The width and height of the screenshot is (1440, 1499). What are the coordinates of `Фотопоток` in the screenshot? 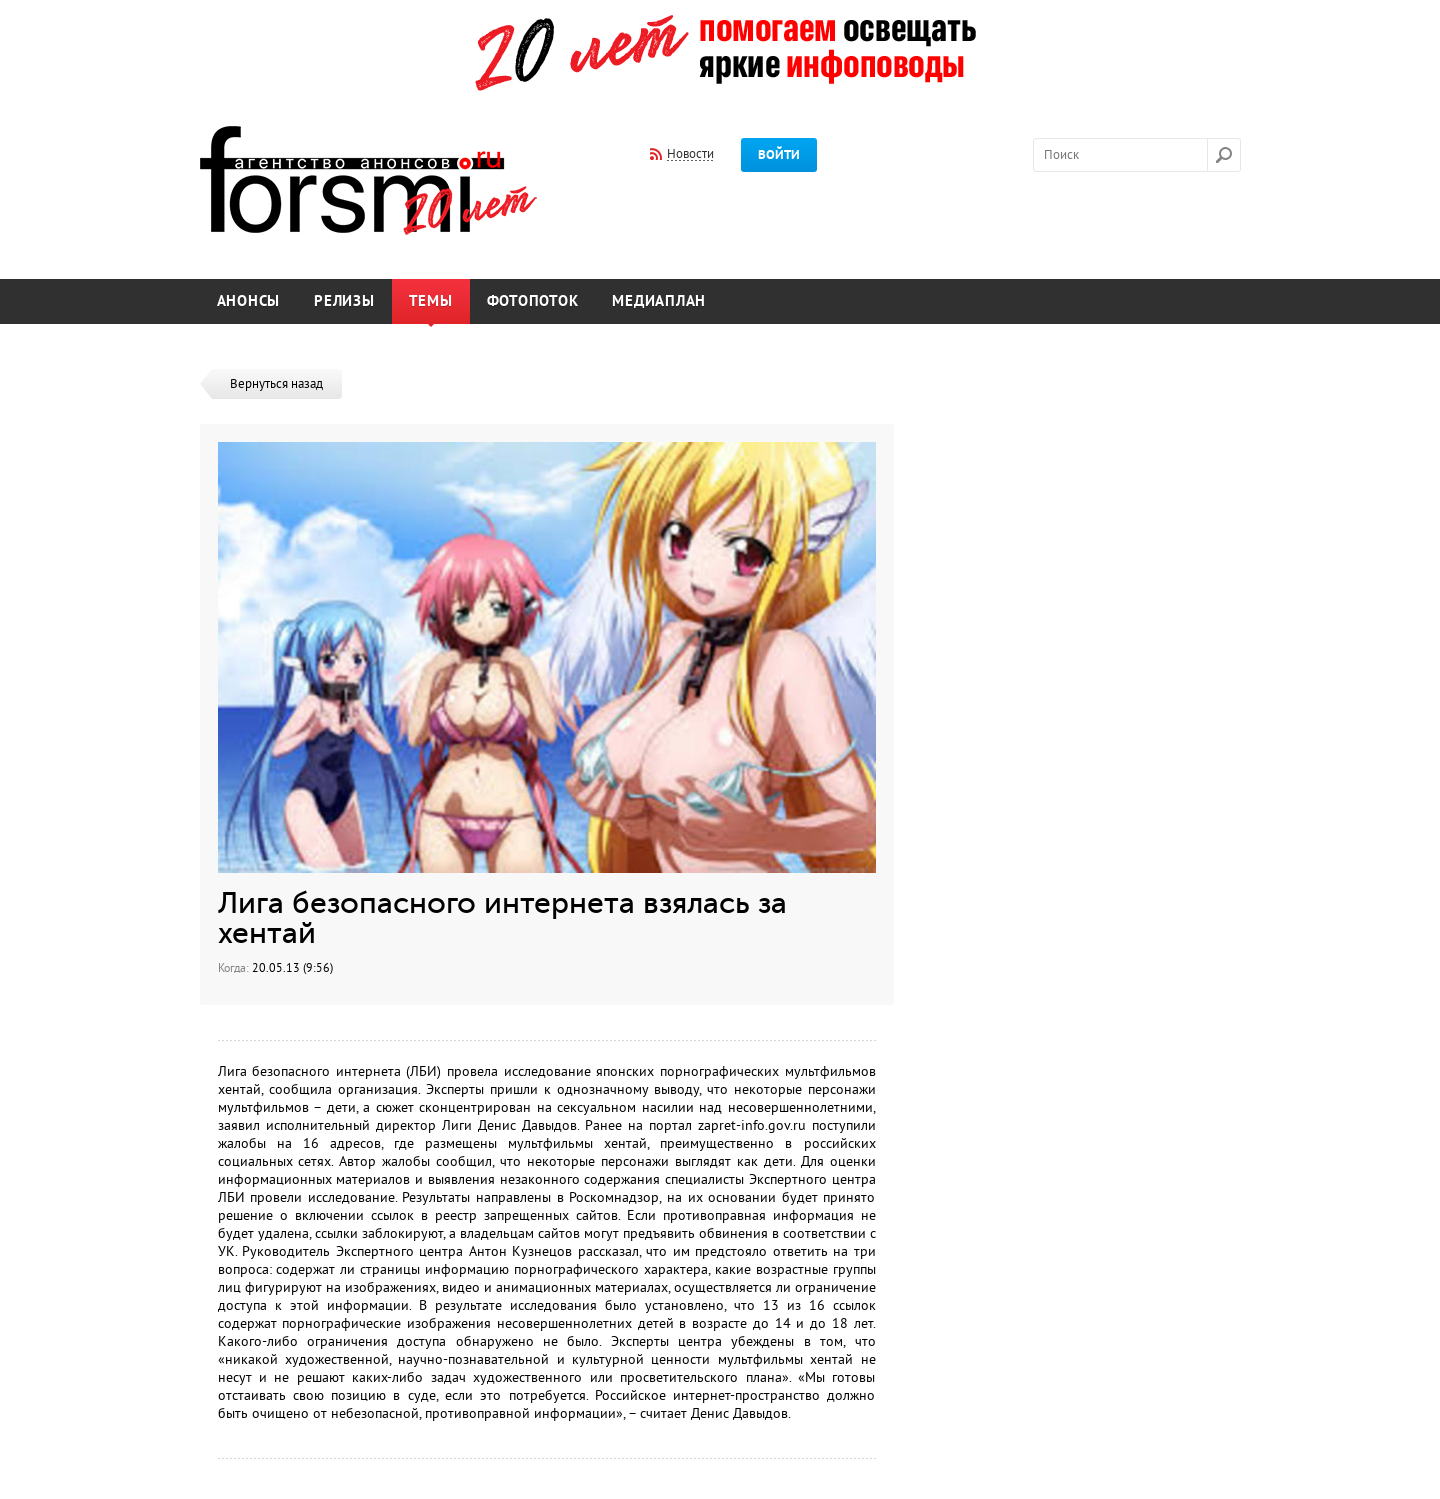 It's located at (533, 301).